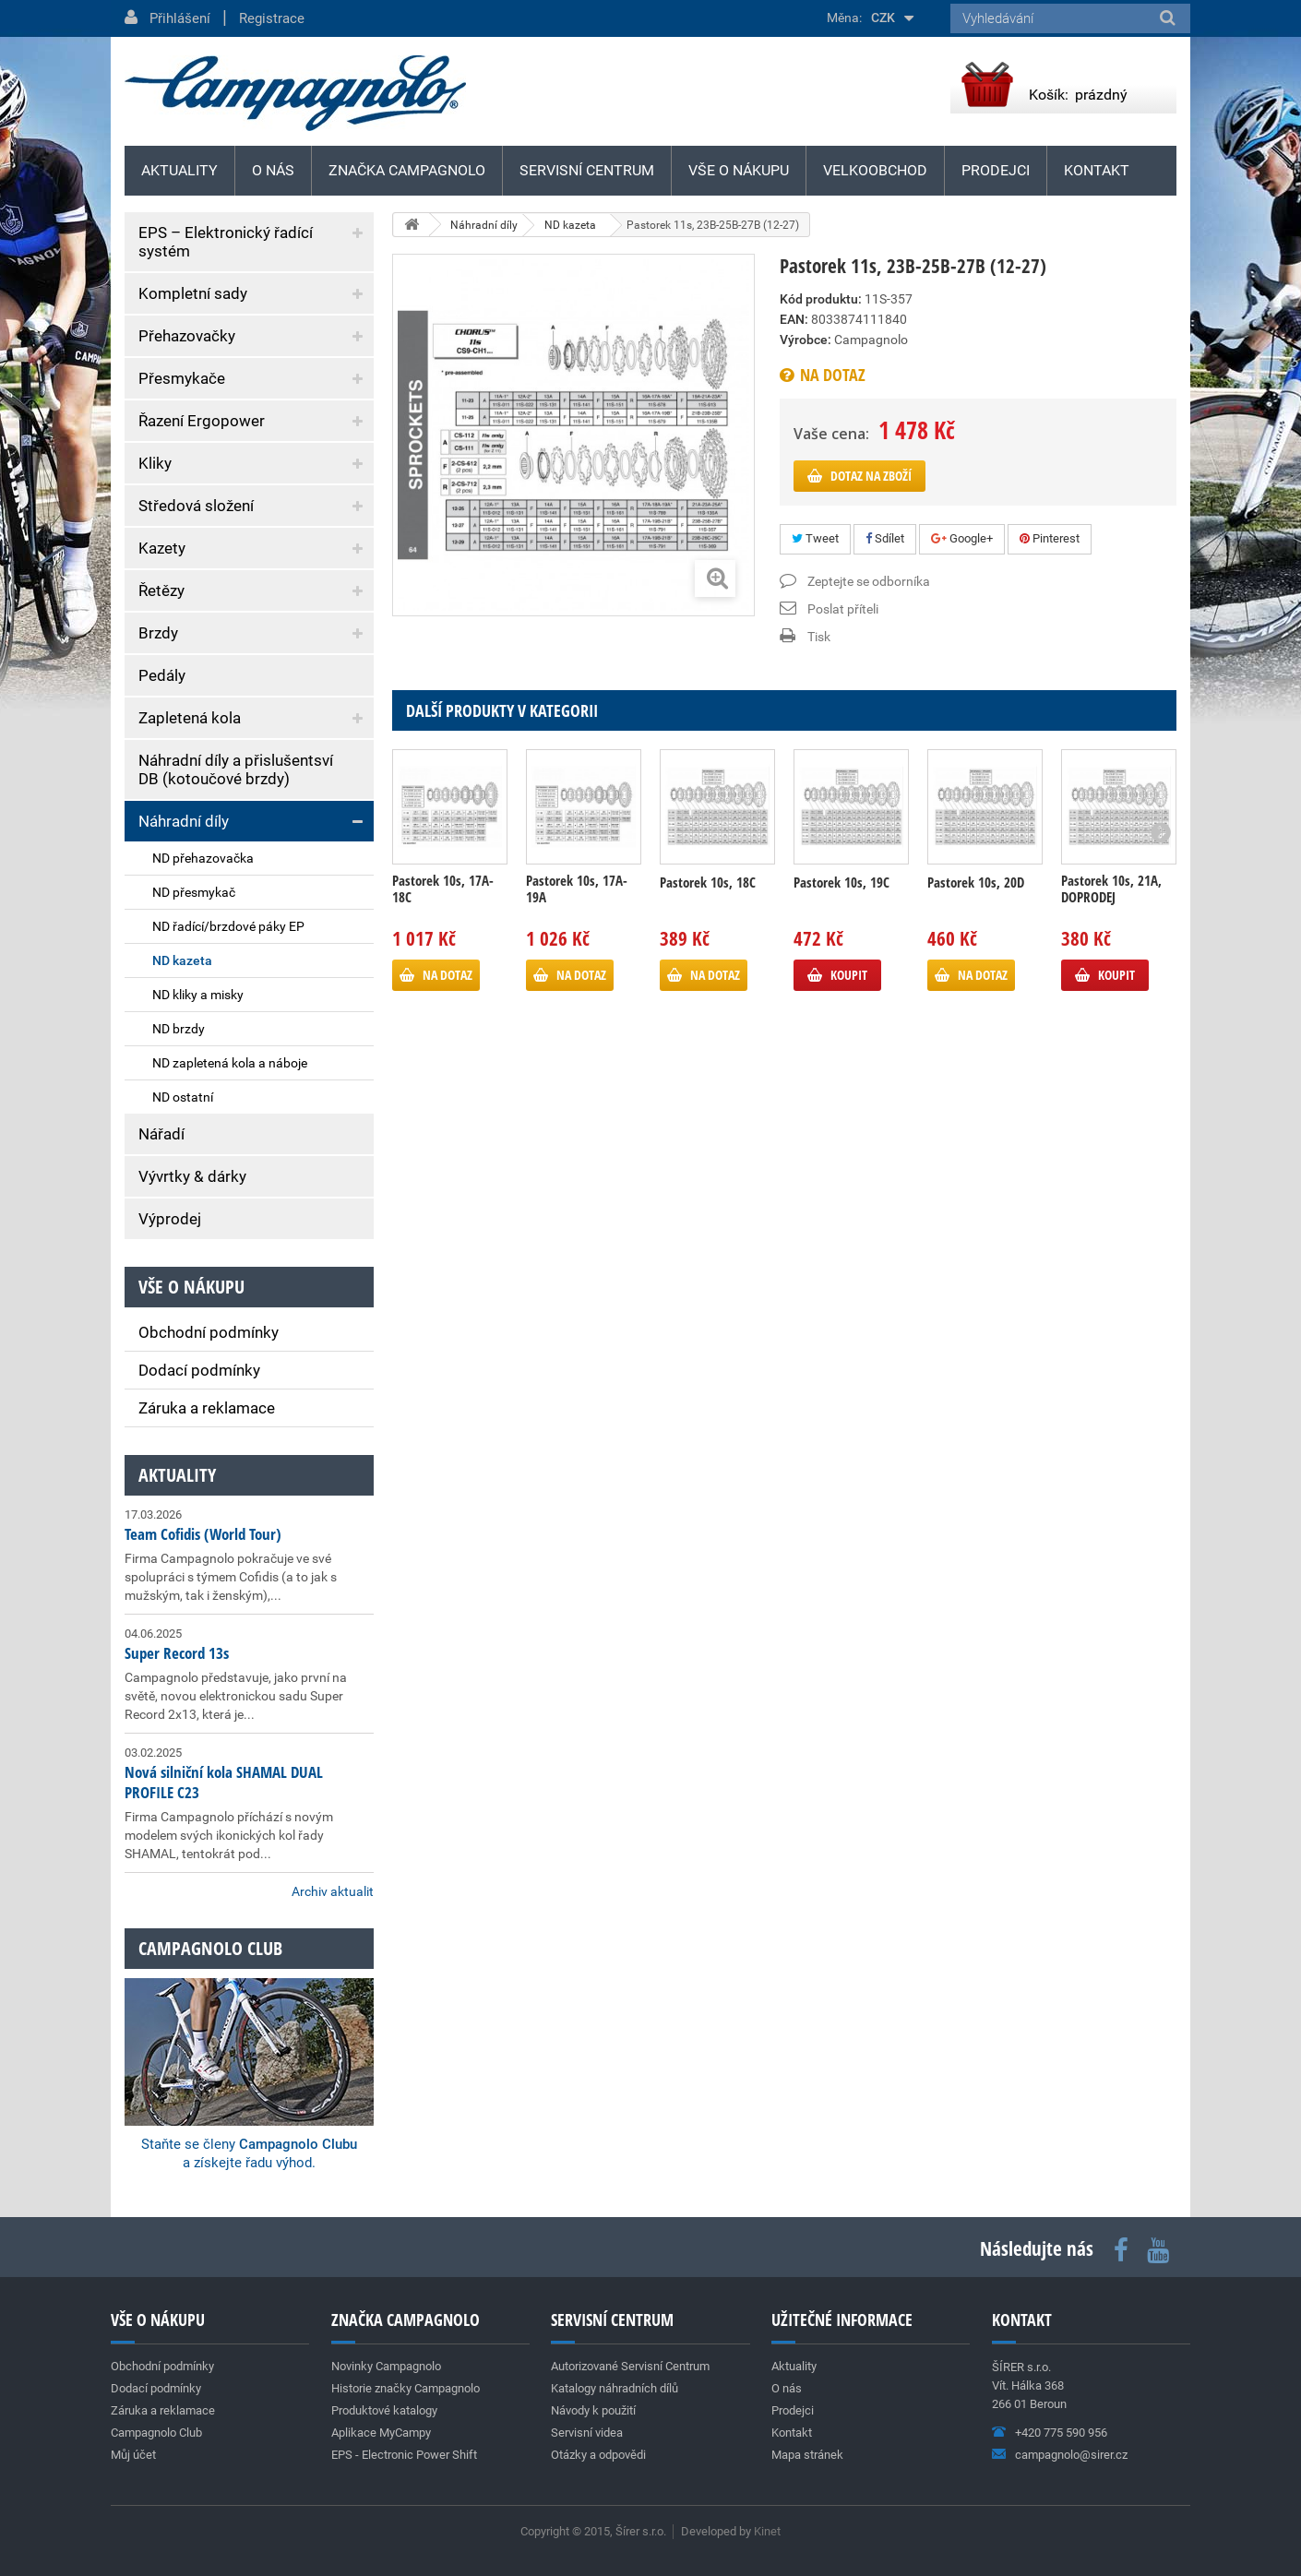  Describe the element at coordinates (884, 538) in the screenshot. I see `Sdílet` at that location.